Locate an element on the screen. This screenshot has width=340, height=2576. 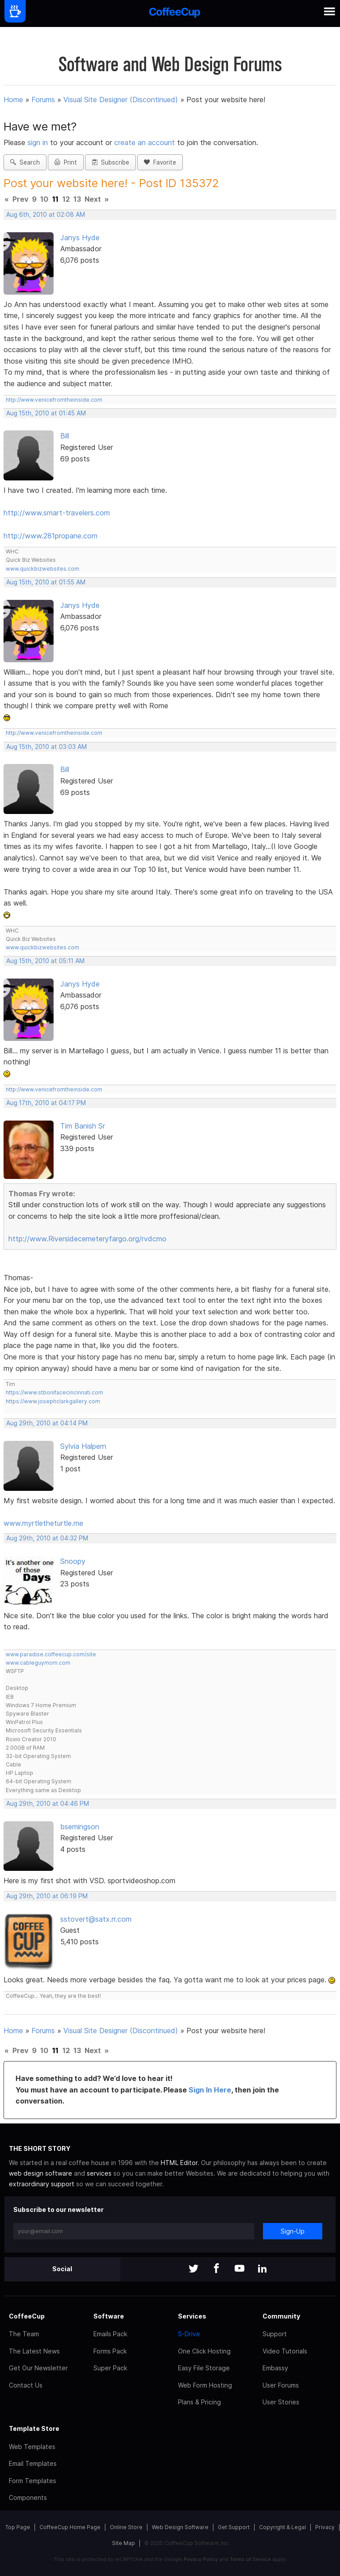
Form Templates is located at coordinates (32, 2480).